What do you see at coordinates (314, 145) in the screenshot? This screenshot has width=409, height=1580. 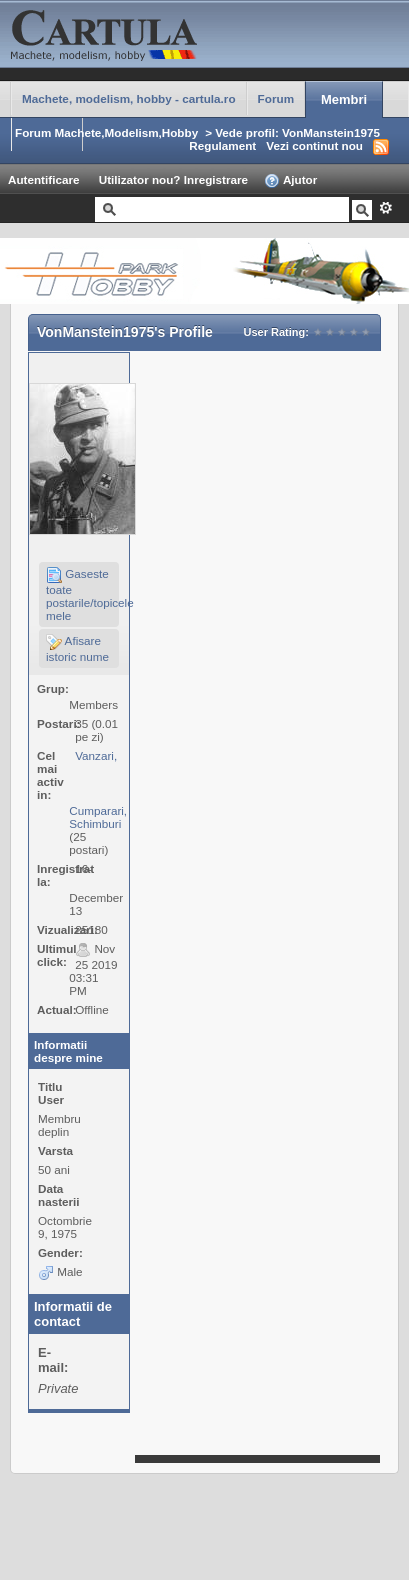 I see `Vezi continut nou` at bounding box center [314, 145].